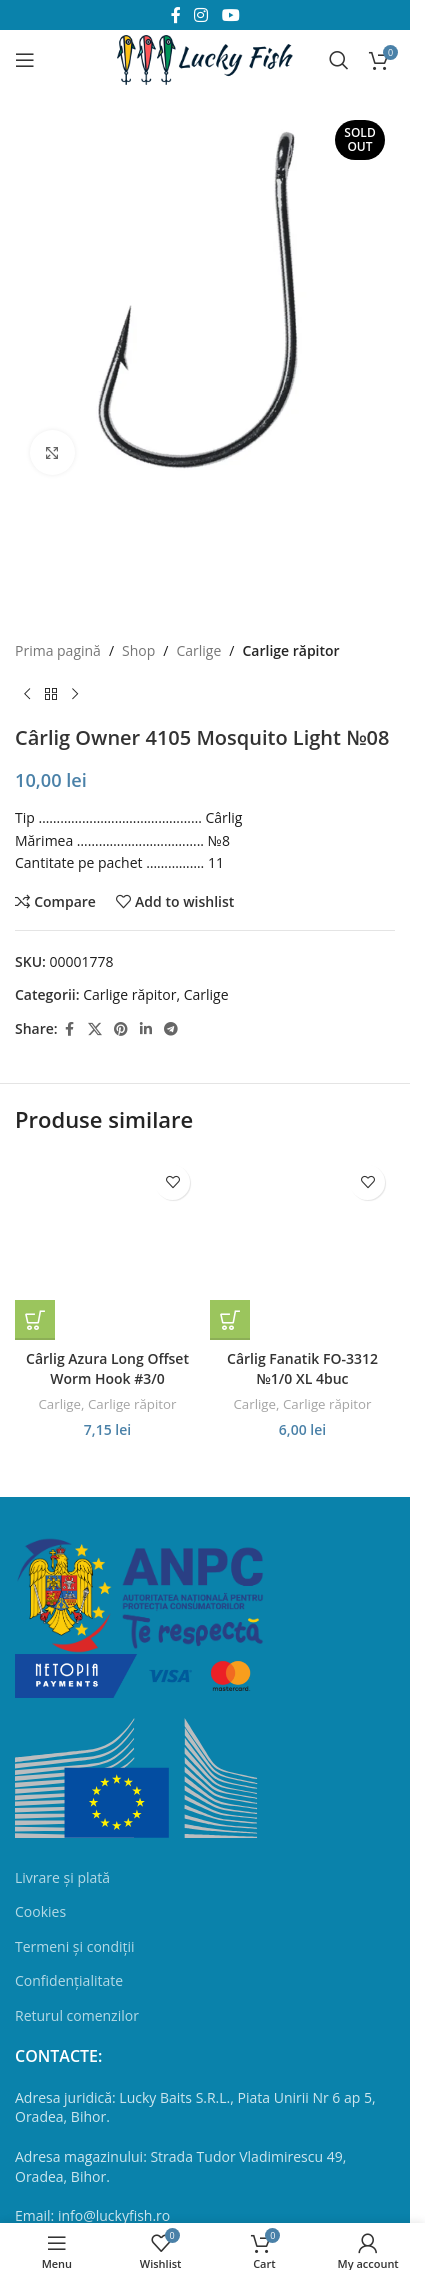  Describe the element at coordinates (77, 2015) in the screenshot. I see `Returul comenzilor` at that location.